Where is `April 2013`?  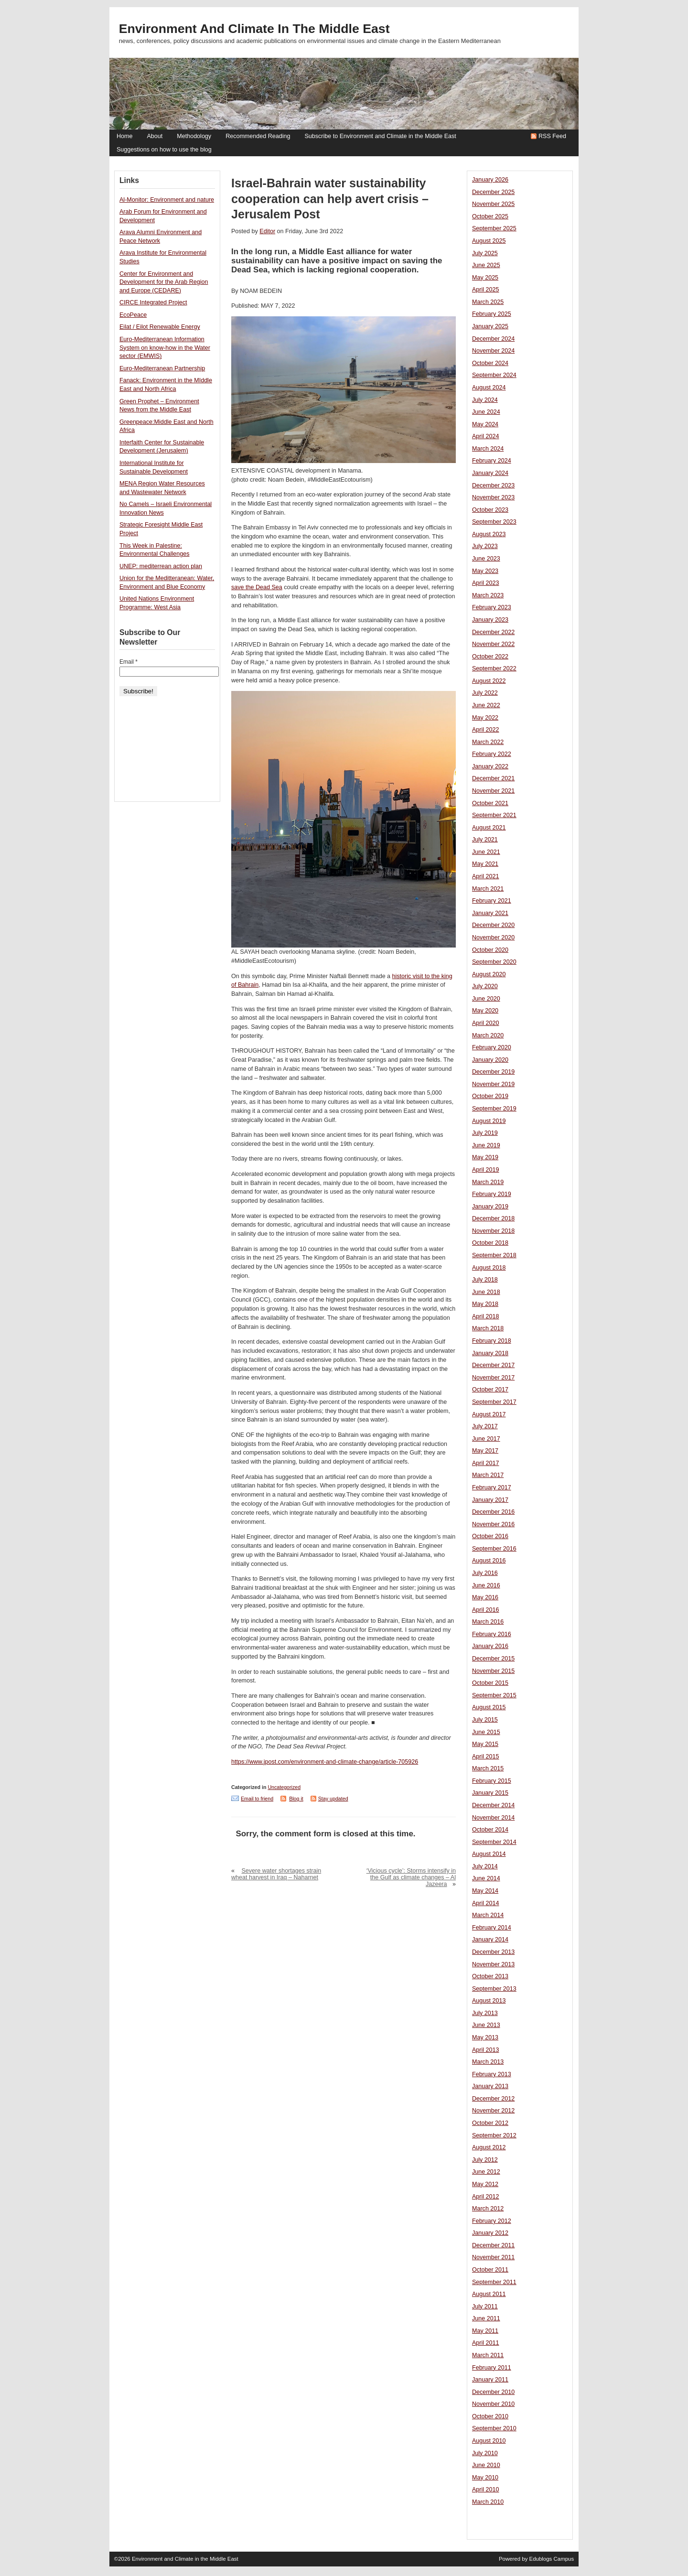
April 2013 is located at coordinates (485, 2050).